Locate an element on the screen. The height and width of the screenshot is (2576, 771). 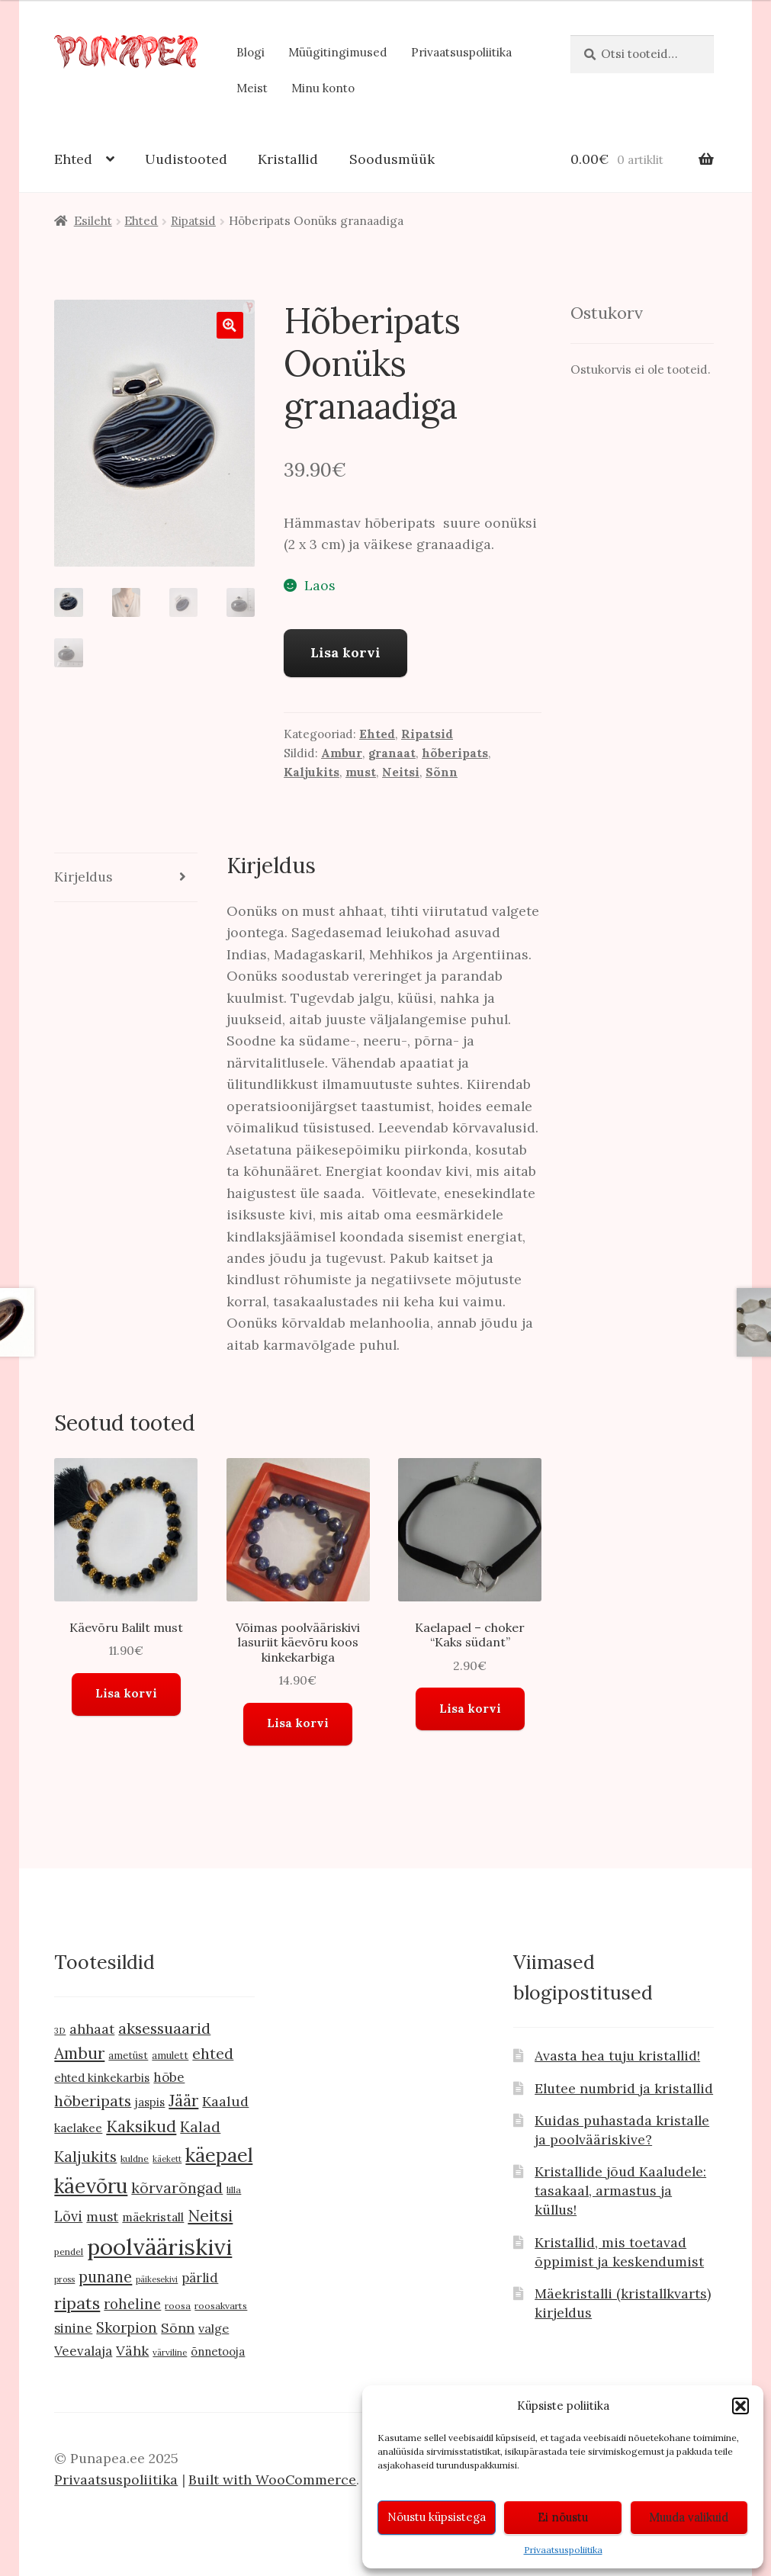
mäekristall [mäekristall (15 toodet)] is located at coordinates (153, 2216).